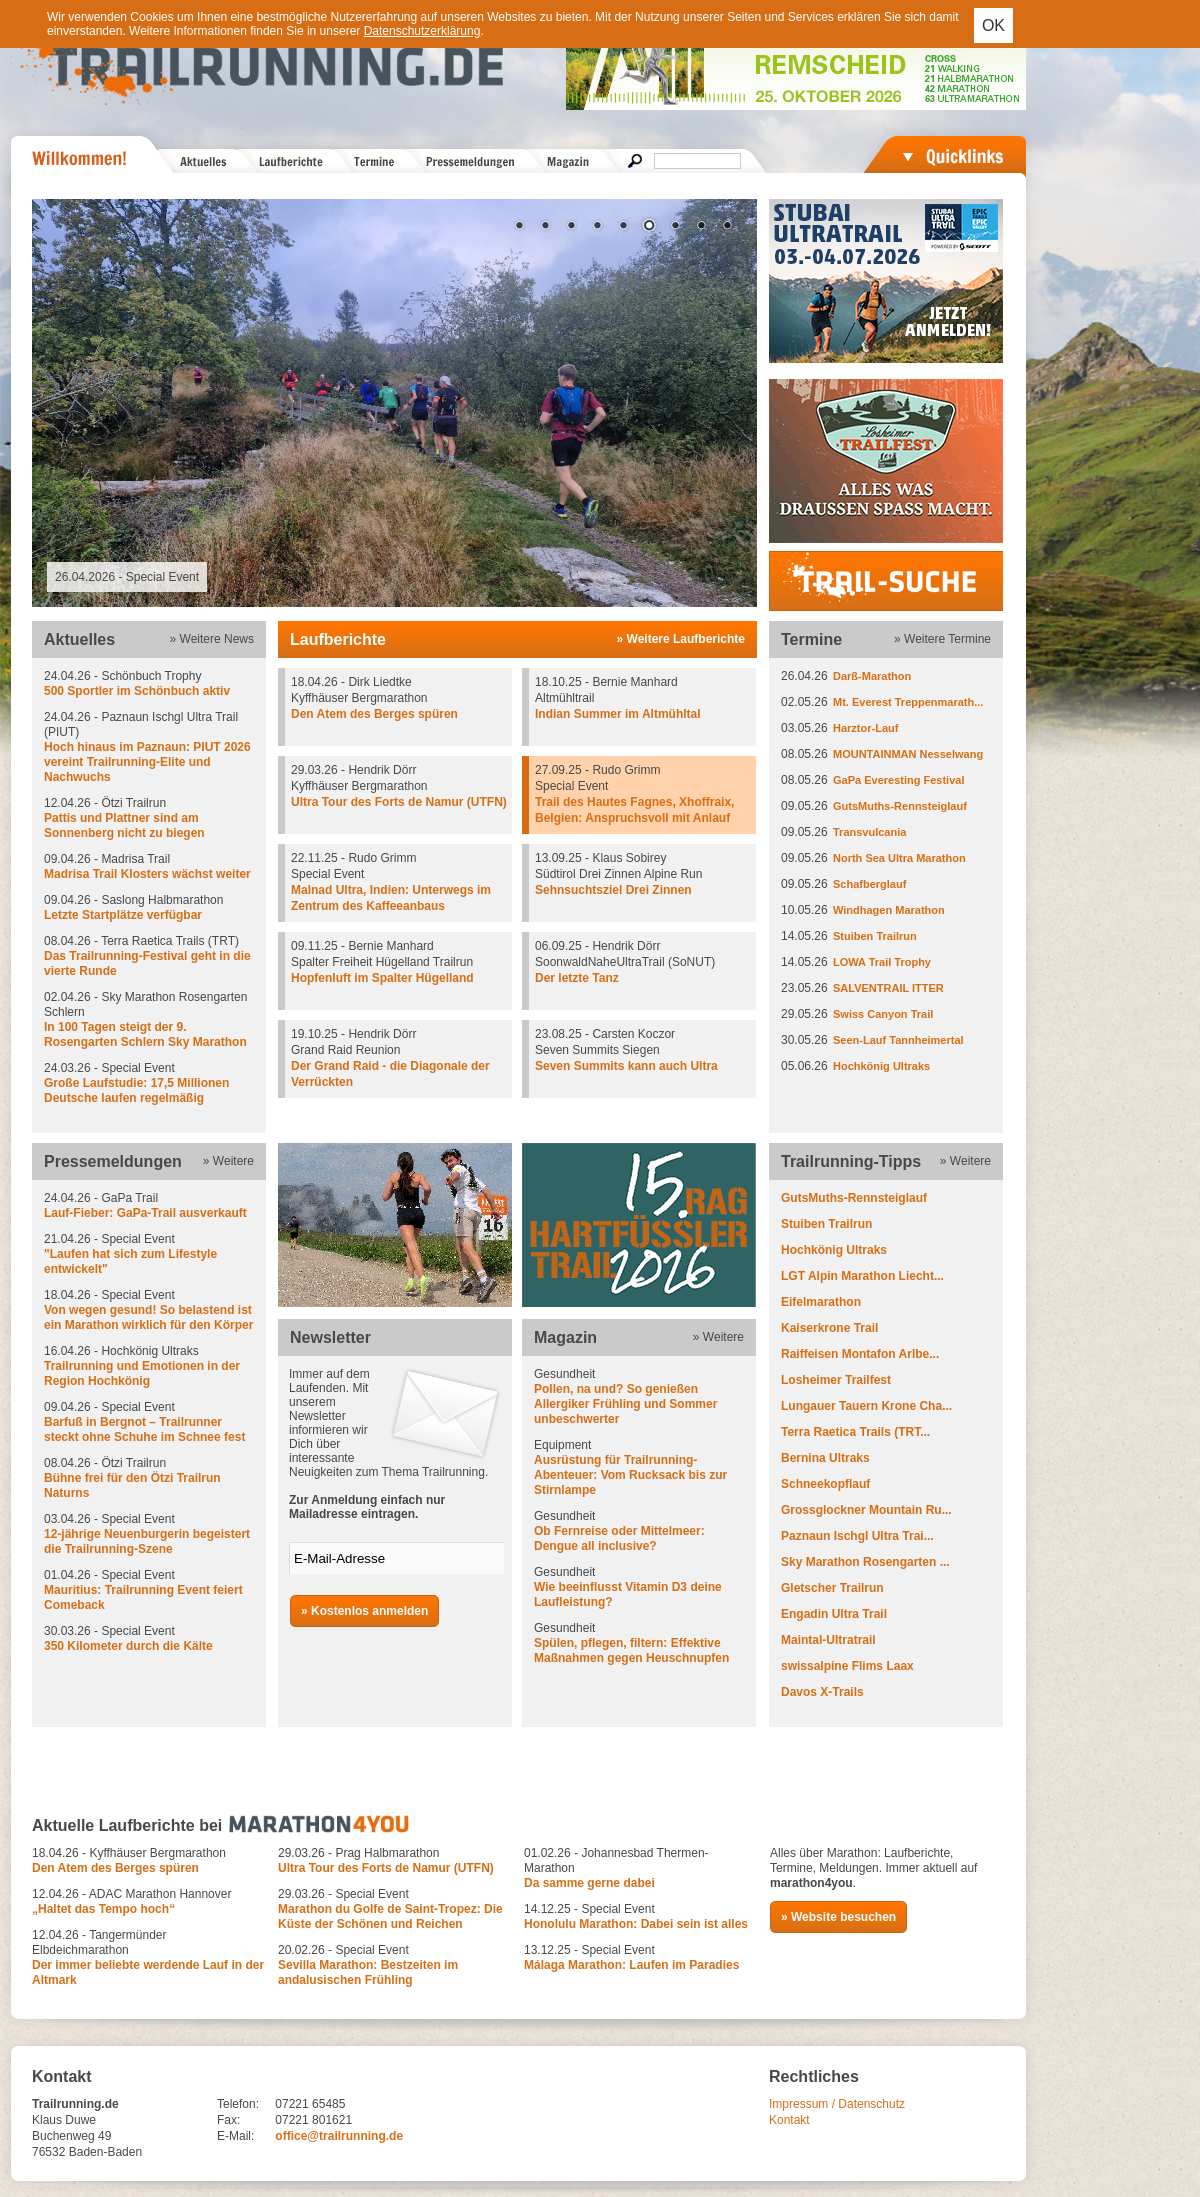  What do you see at coordinates (811, 1883) in the screenshot?
I see `marathon4you` at bounding box center [811, 1883].